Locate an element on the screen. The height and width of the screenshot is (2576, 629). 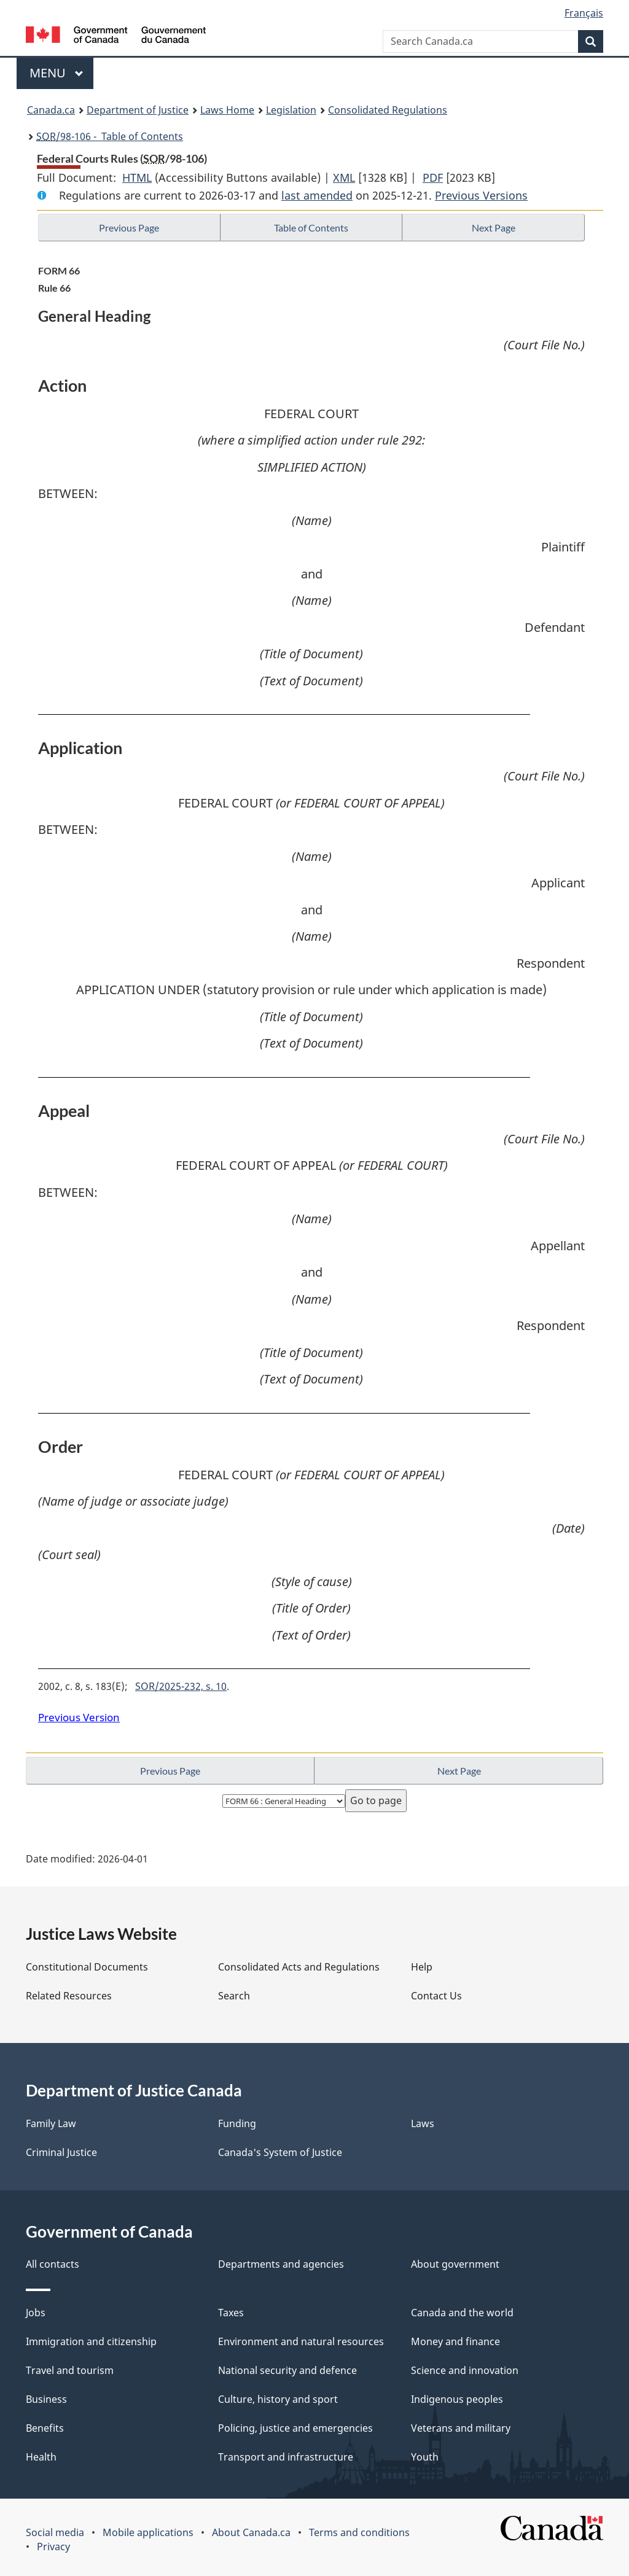
Immigration and citizenship is located at coordinates (91, 2341).